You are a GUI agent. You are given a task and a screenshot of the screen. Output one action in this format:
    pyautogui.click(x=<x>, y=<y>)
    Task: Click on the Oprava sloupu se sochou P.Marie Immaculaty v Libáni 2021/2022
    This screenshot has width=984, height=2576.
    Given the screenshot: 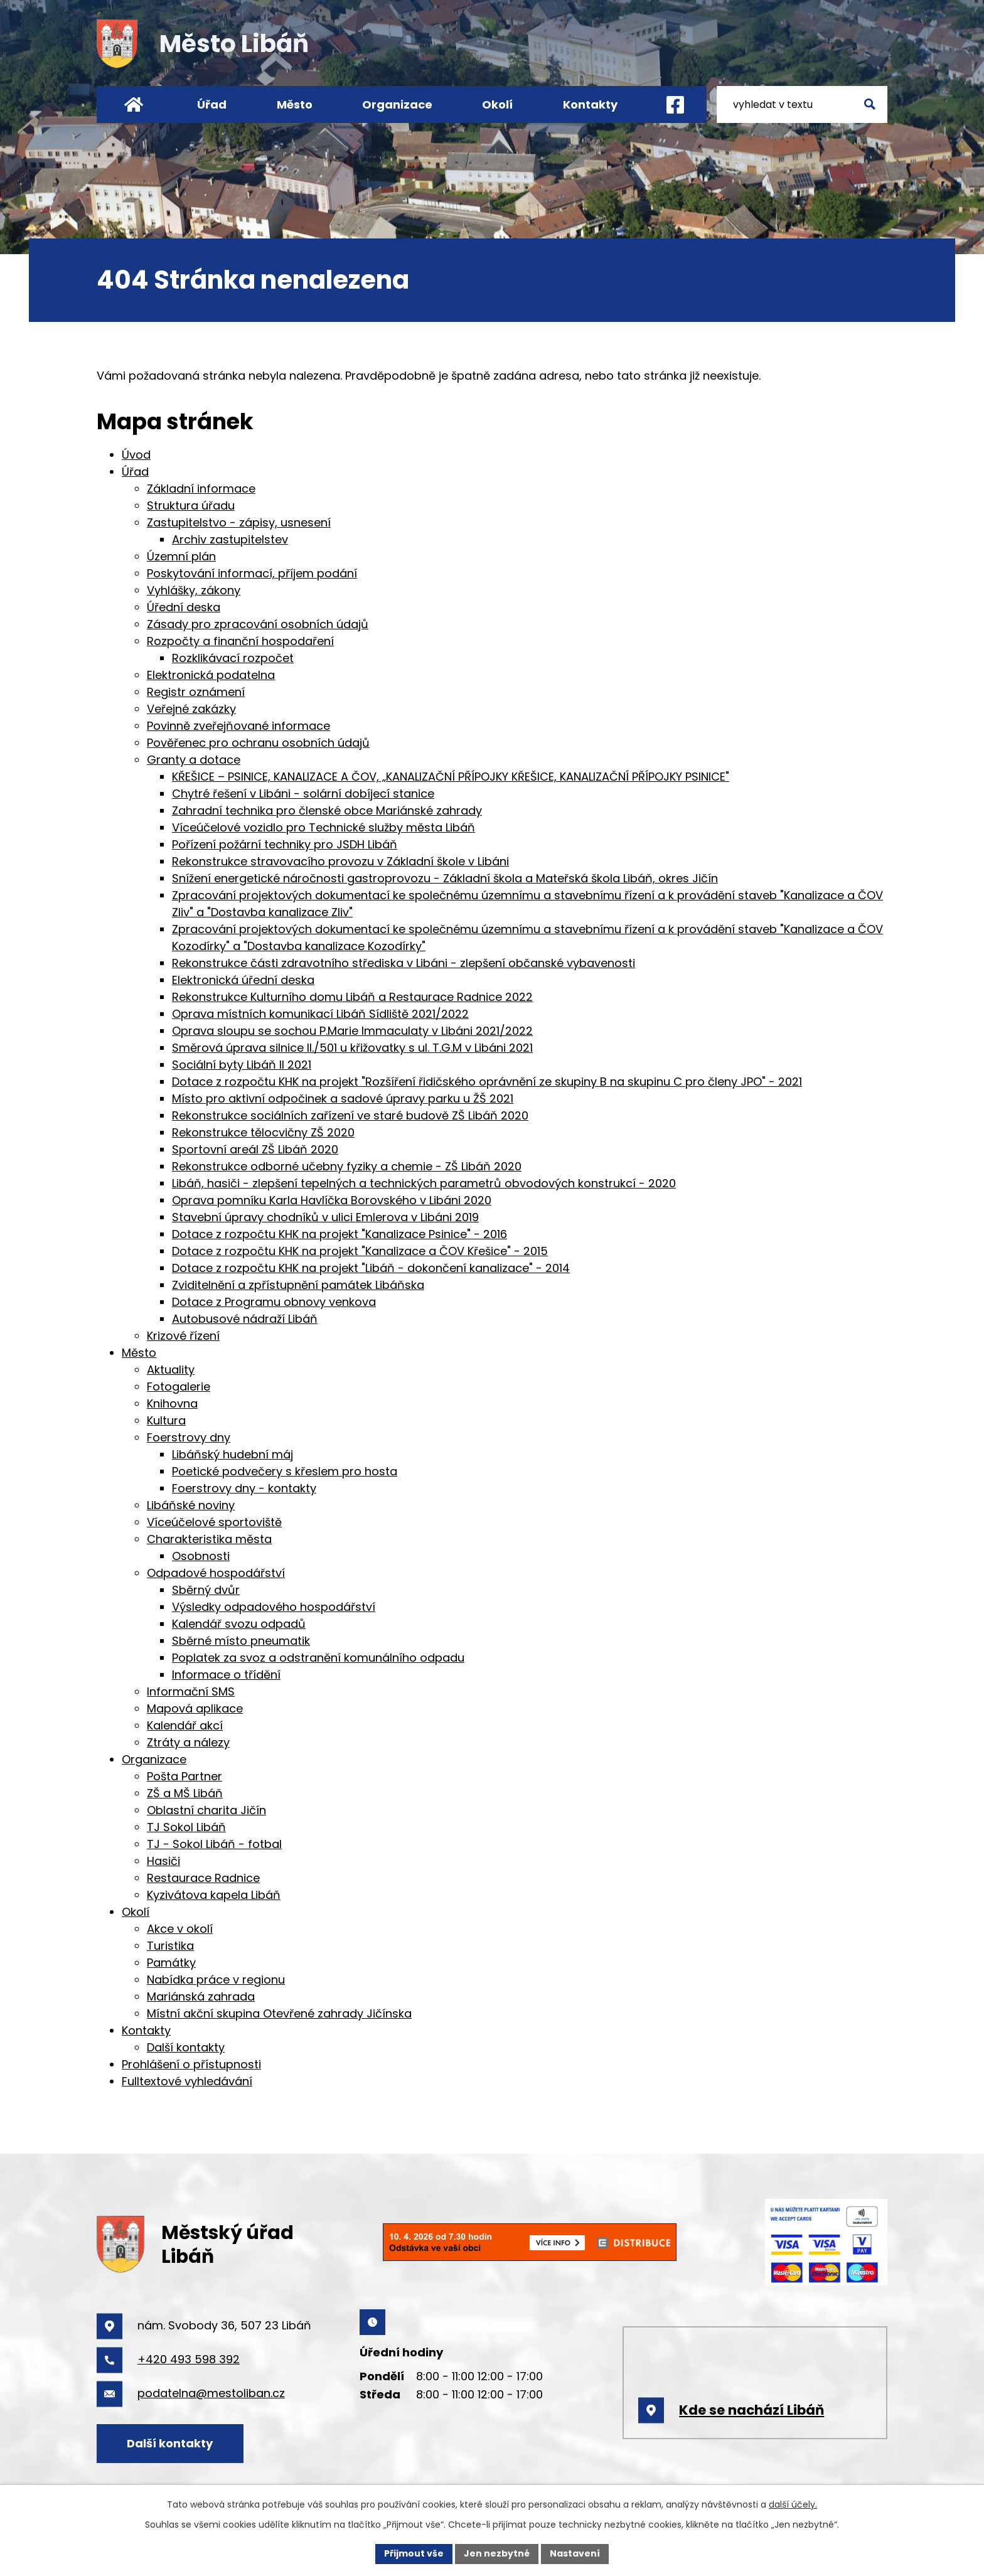 What is the action you would take?
    pyautogui.click(x=352, y=1031)
    